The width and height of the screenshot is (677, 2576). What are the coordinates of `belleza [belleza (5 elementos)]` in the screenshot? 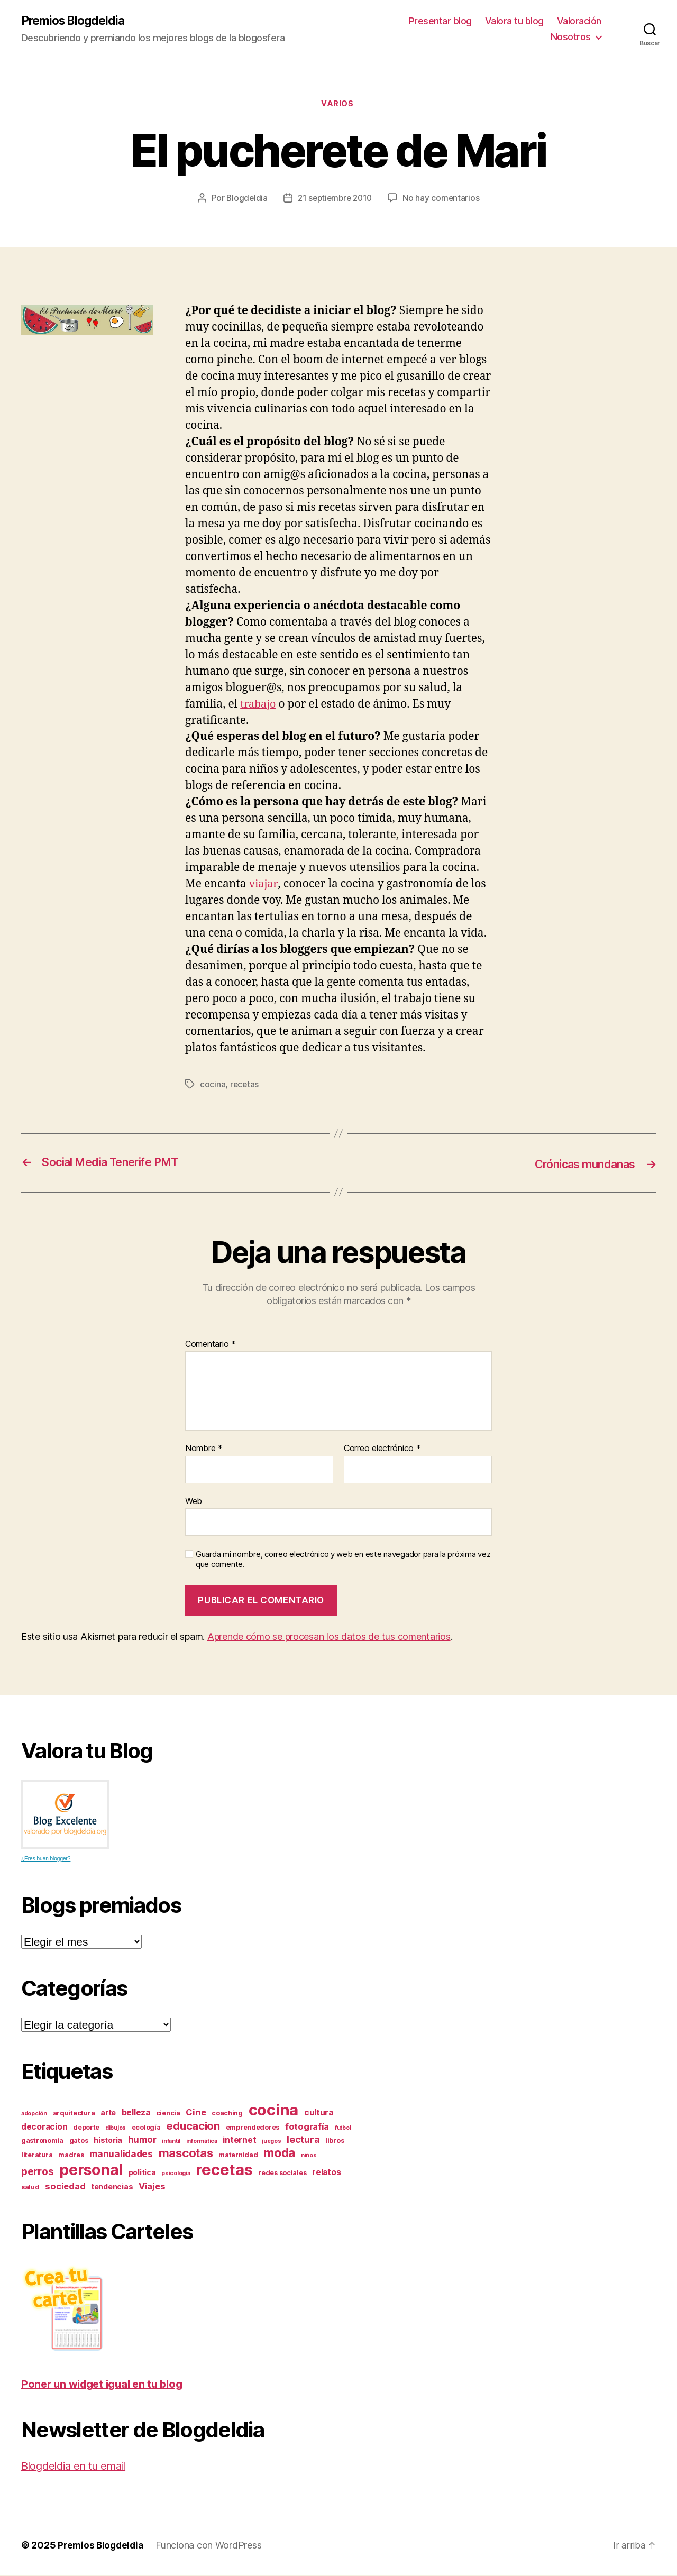 It's located at (136, 2114).